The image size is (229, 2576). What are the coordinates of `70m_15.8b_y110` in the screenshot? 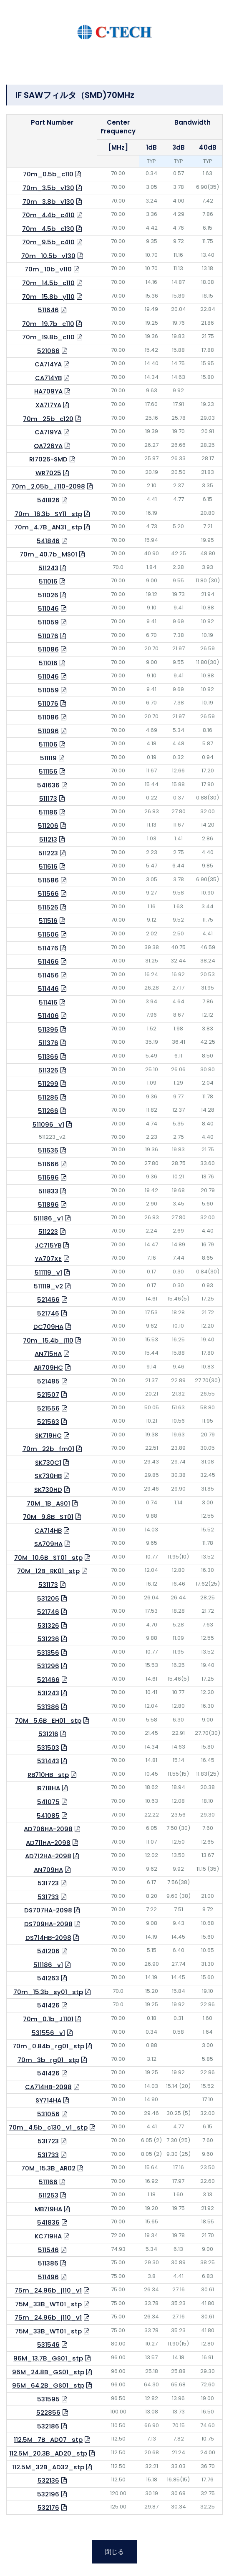 It's located at (48, 296).